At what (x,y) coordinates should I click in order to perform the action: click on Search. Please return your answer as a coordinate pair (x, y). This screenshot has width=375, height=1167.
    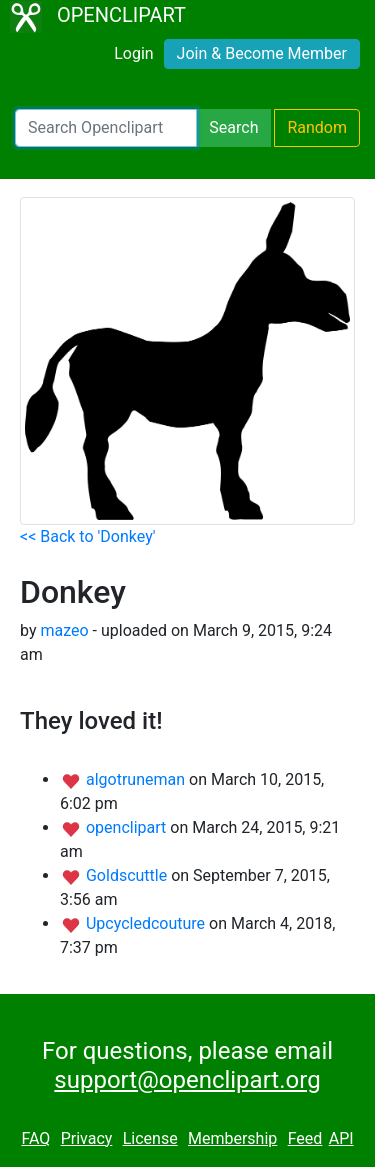
    Looking at the image, I should click on (233, 127).